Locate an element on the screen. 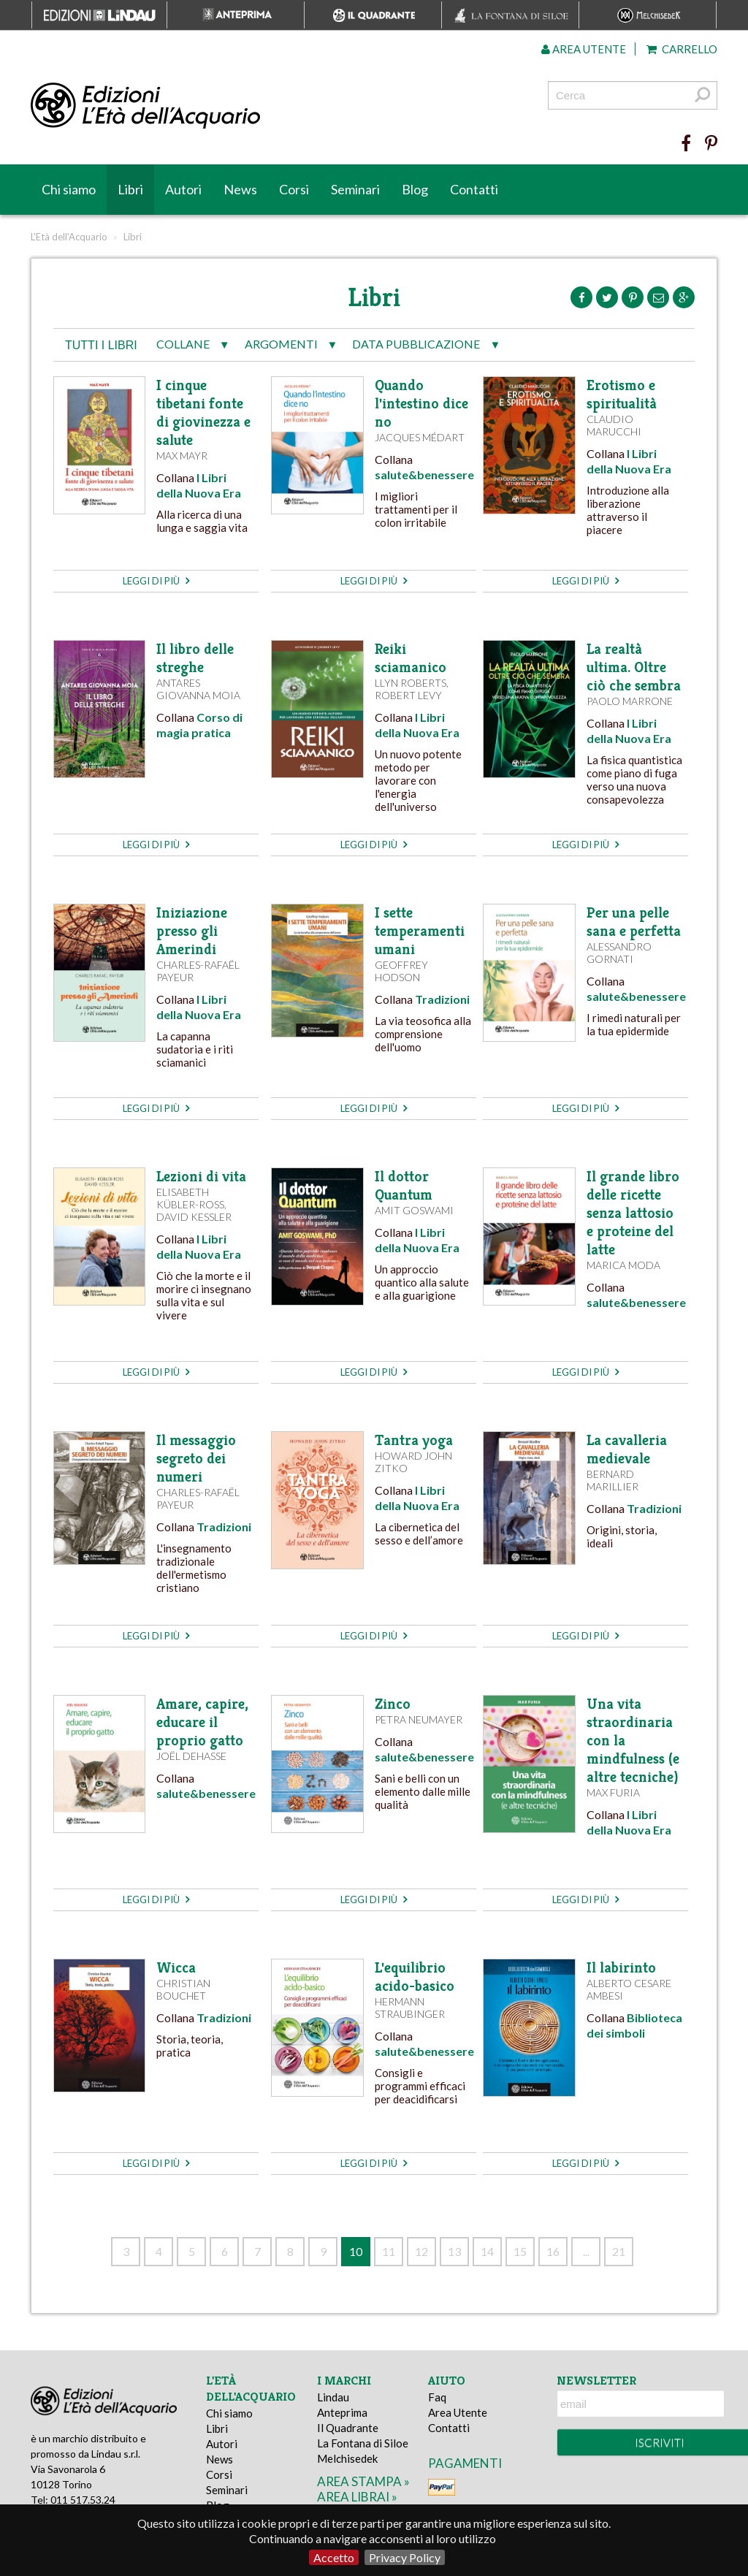  Area Utente is located at coordinates (457, 2412).